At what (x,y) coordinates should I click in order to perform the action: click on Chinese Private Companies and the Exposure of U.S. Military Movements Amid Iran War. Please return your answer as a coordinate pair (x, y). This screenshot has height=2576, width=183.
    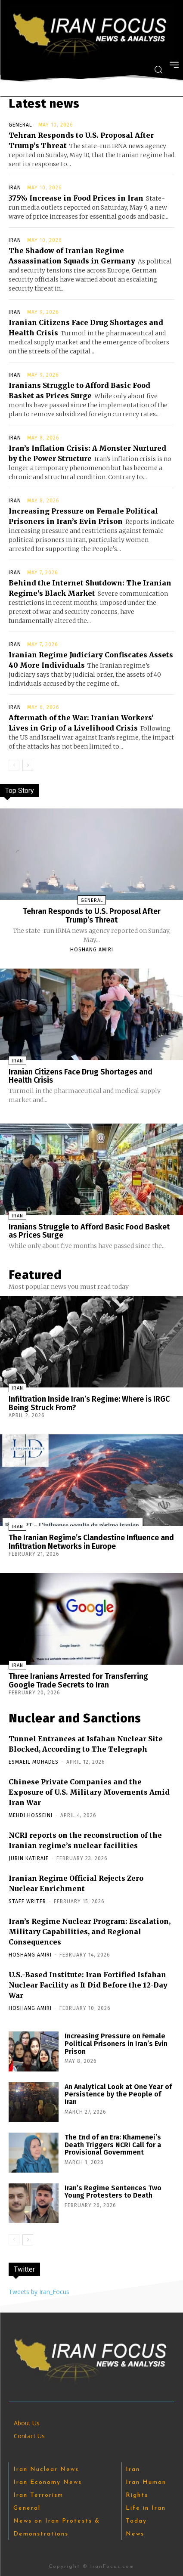
    Looking at the image, I should click on (89, 1792).